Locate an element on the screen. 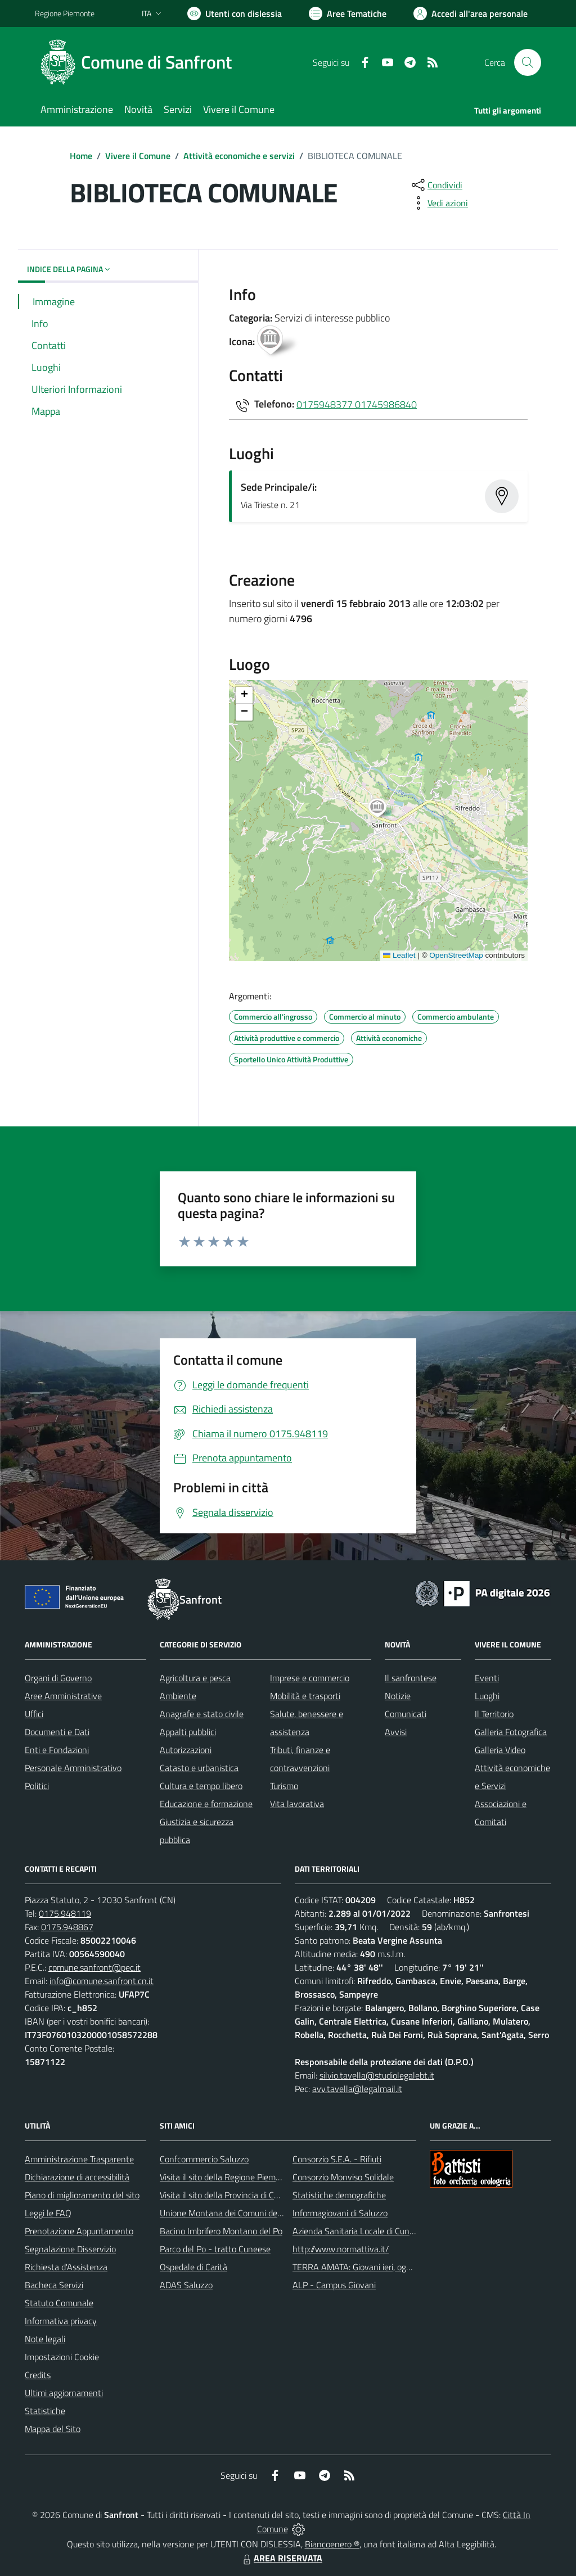  [Vai a Aree Tematiche] is located at coordinates (347, 13).